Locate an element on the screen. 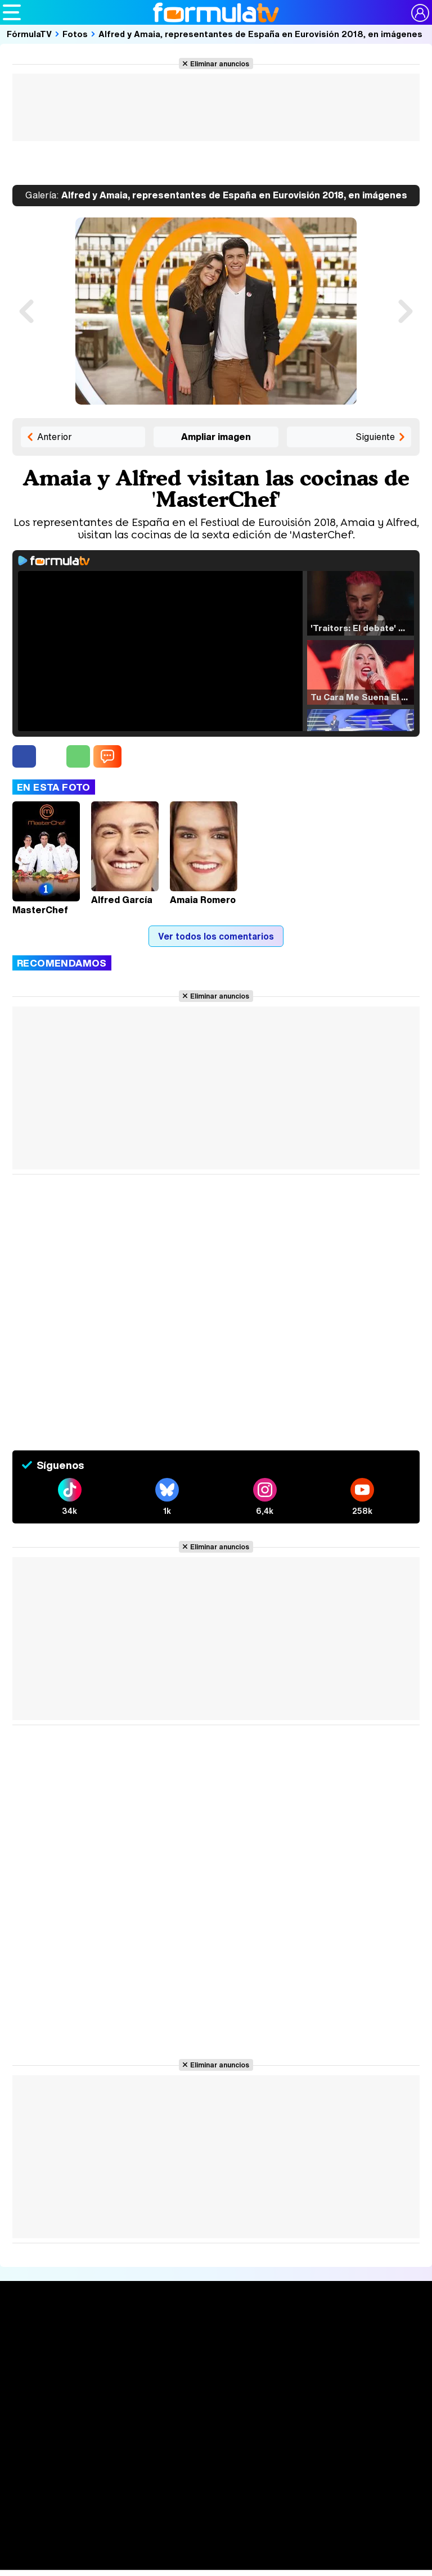  Eurovisión 2026 is located at coordinates (292, 2368).